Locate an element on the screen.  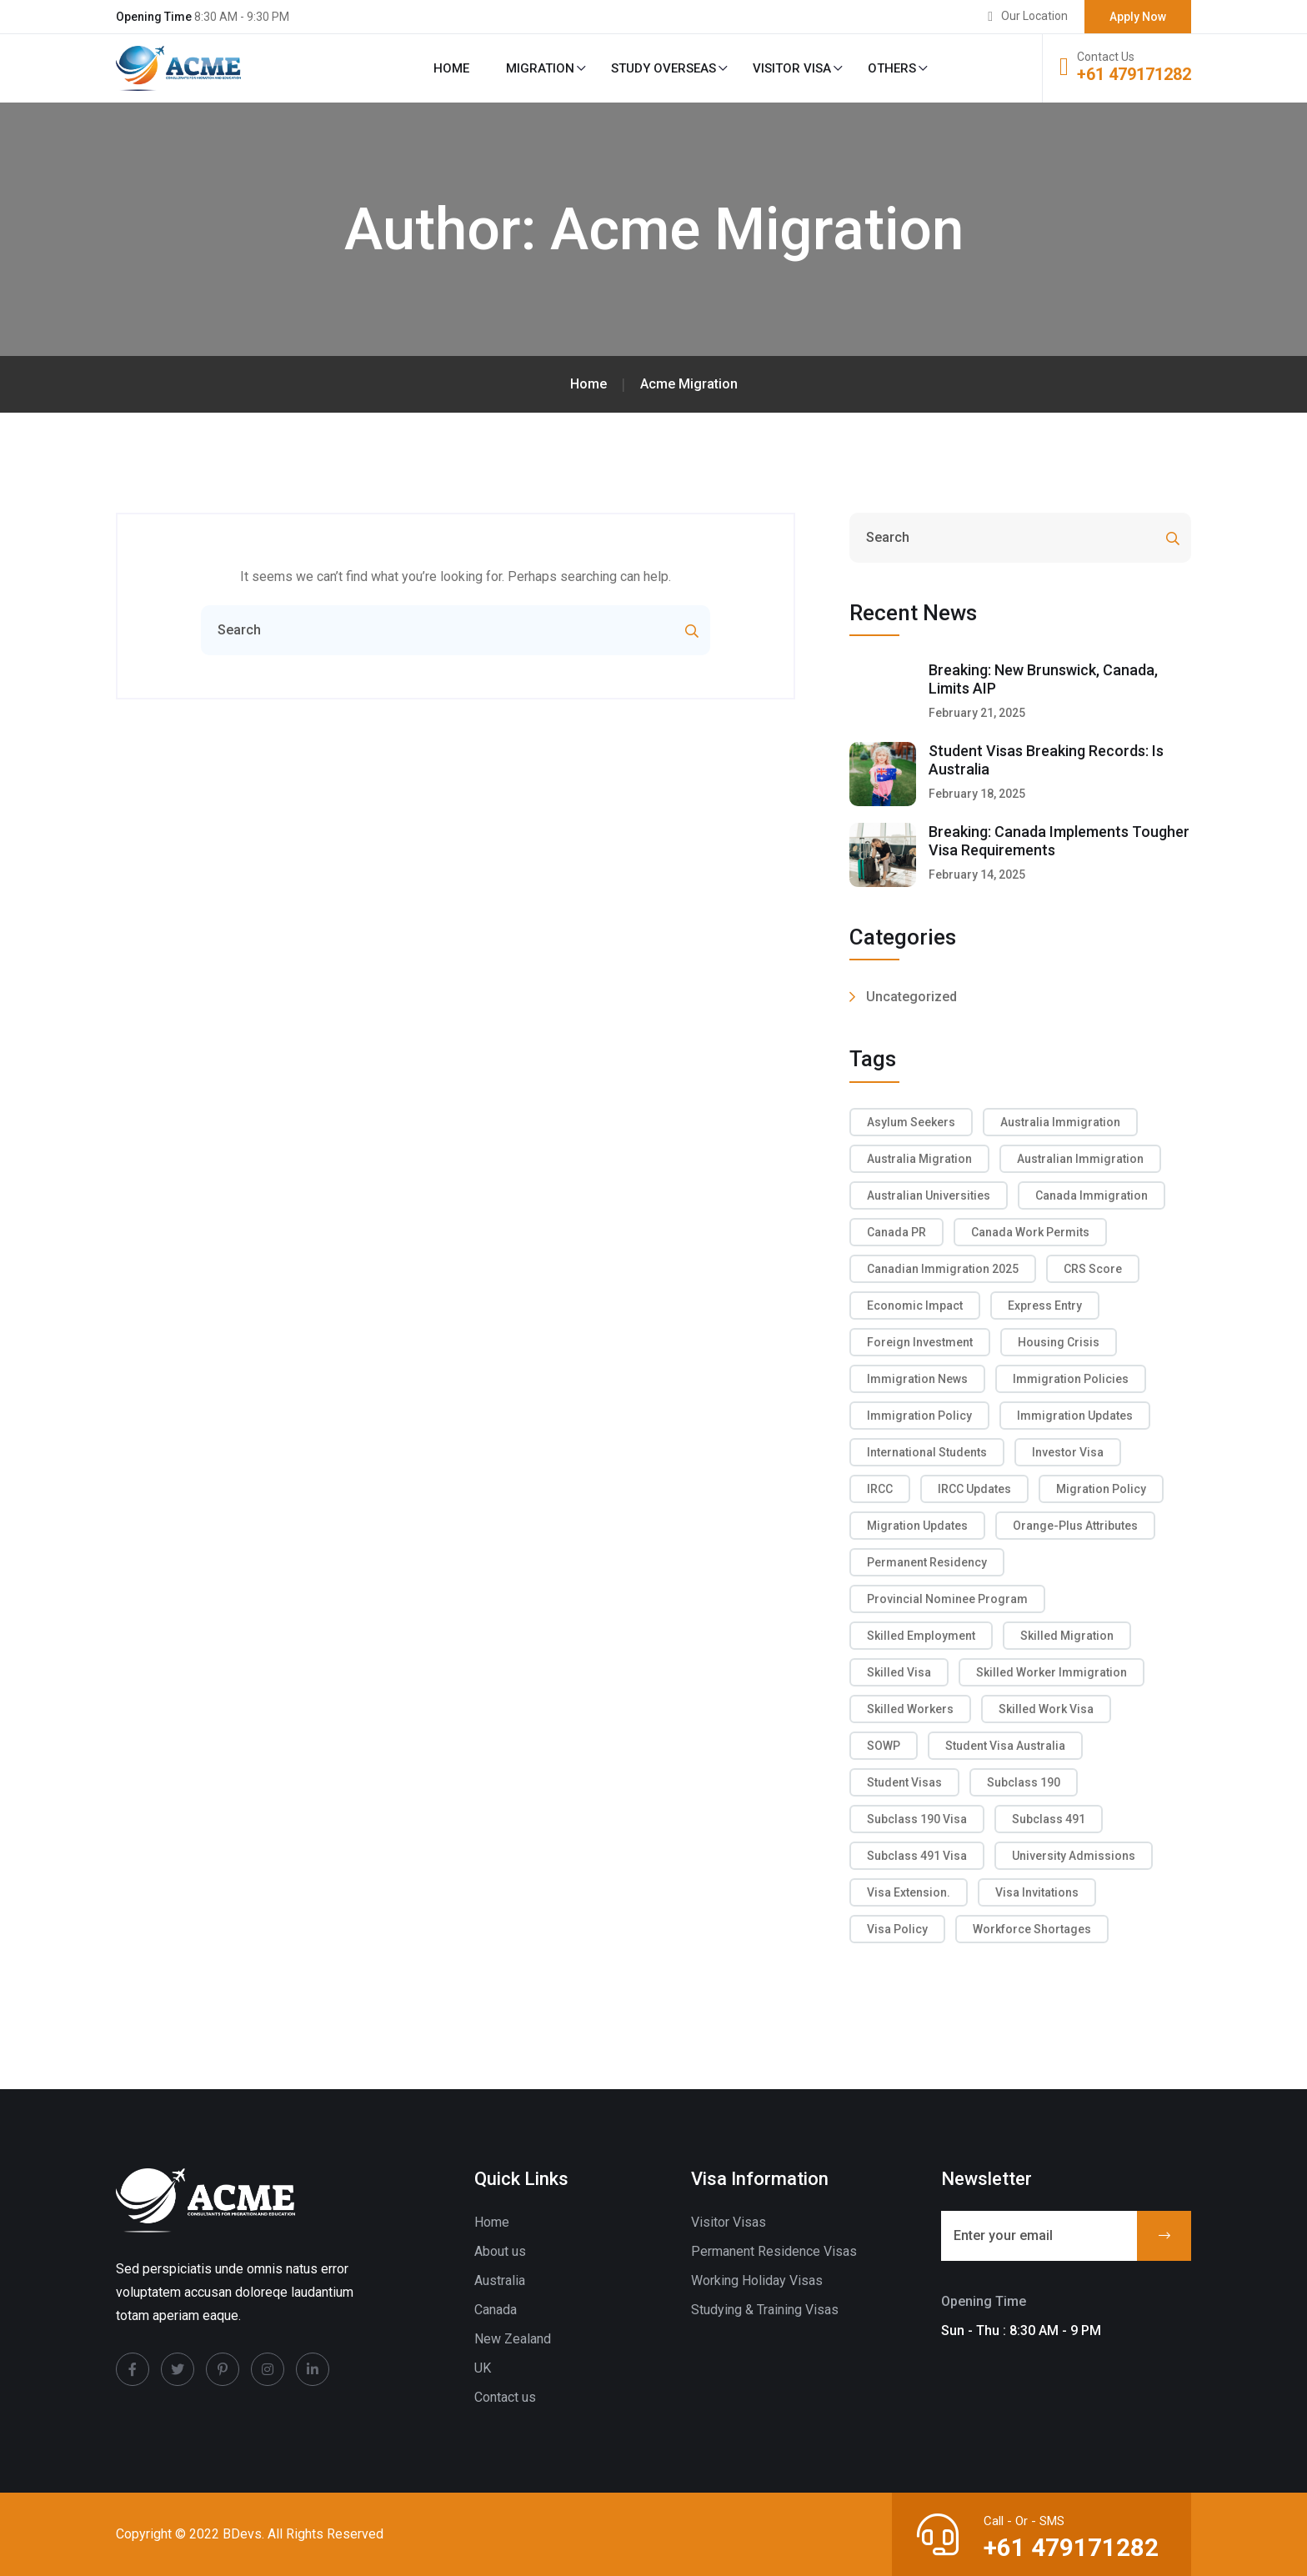
Skilled Employment [Skilled Employment (2 items)] is located at coordinates (921, 1635).